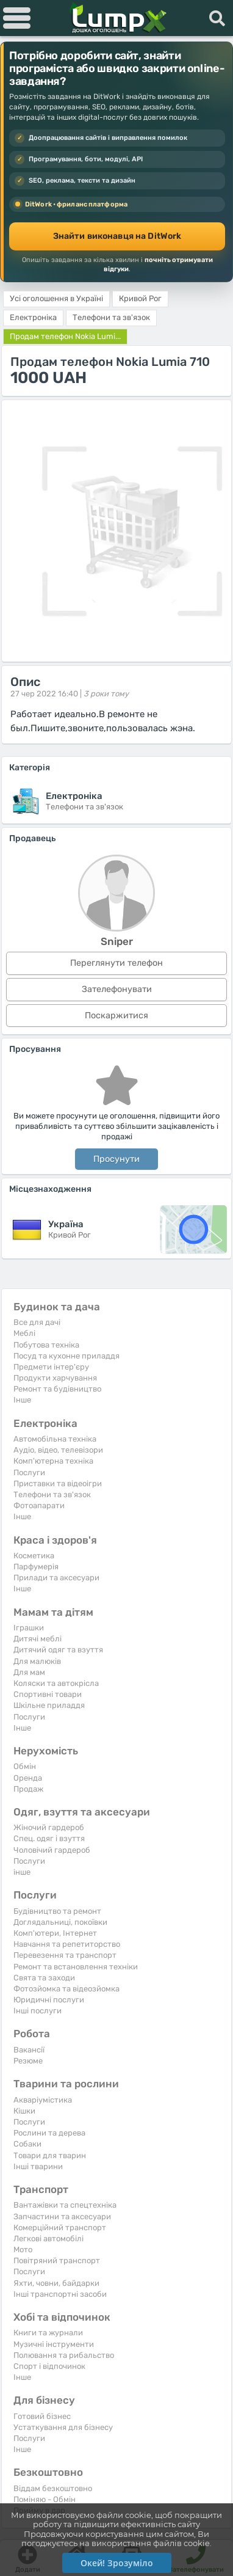  What do you see at coordinates (49, 2155) in the screenshot?
I see `Товари для тварин` at bounding box center [49, 2155].